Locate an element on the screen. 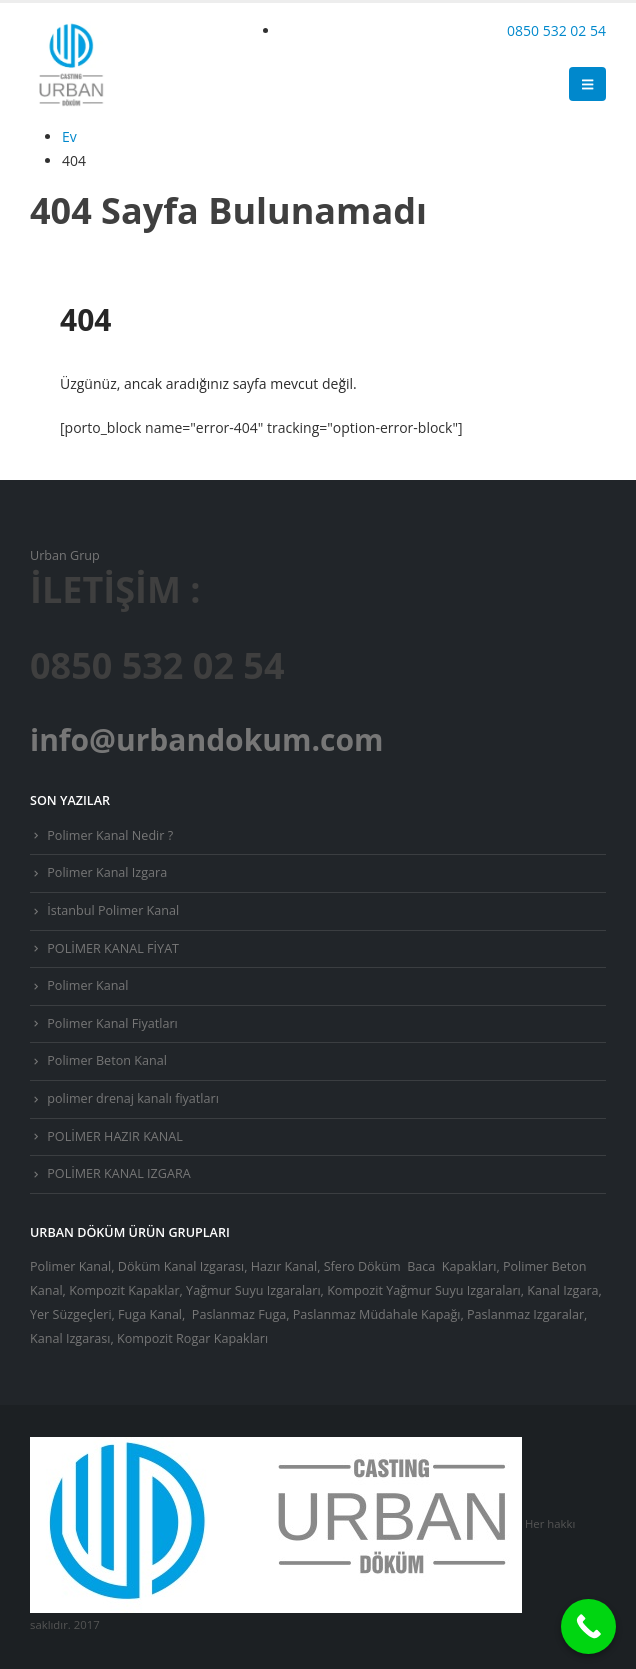  POLİMER HAZIR KANAL is located at coordinates (115, 1136).